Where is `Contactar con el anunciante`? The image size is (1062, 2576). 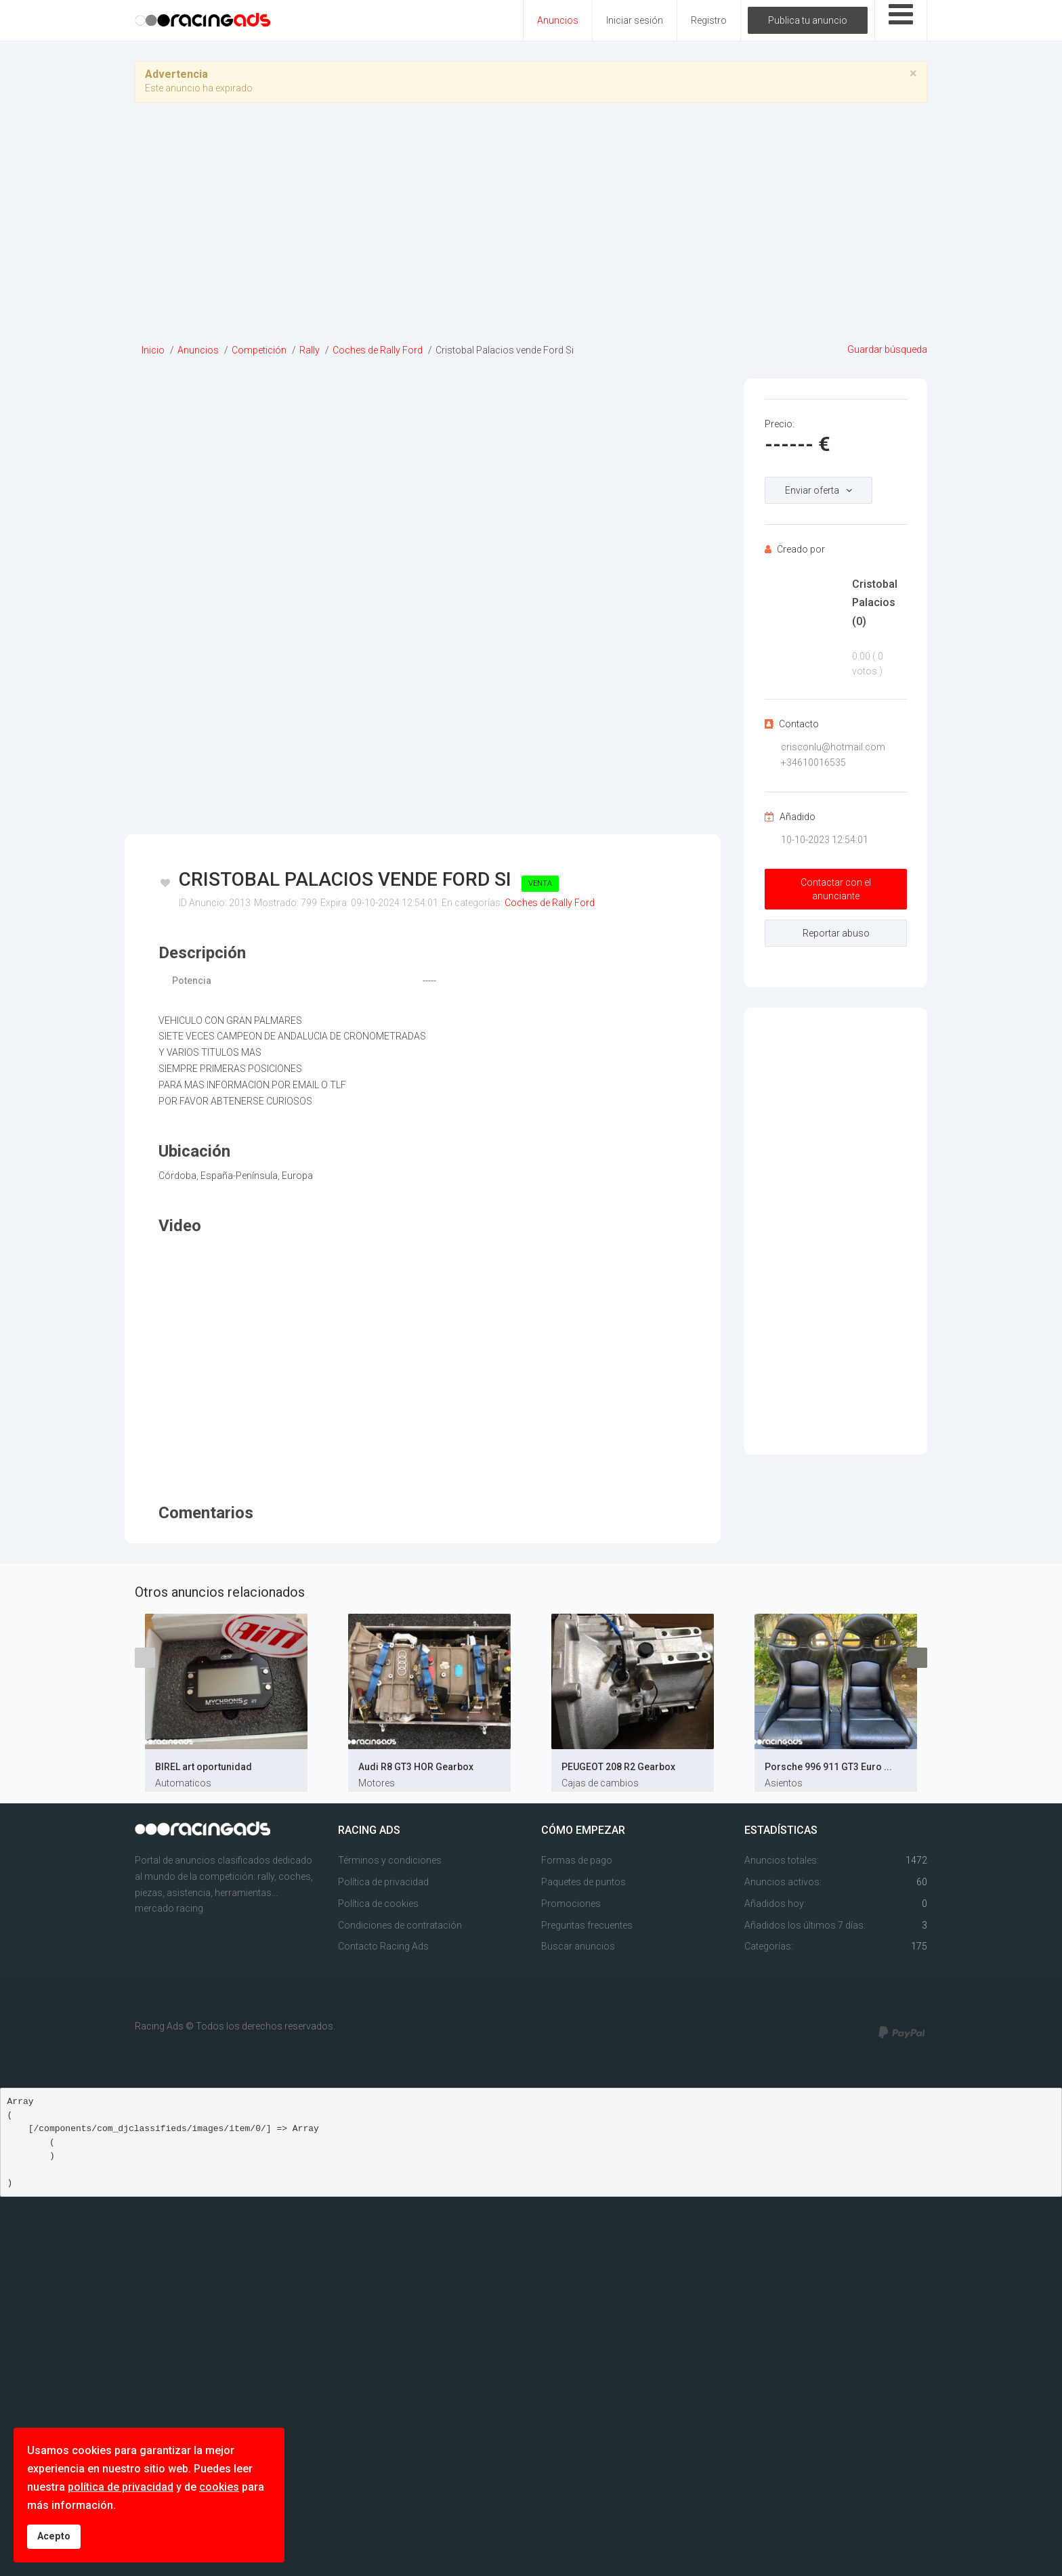 Contactar con el anunciante is located at coordinates (836, 889).